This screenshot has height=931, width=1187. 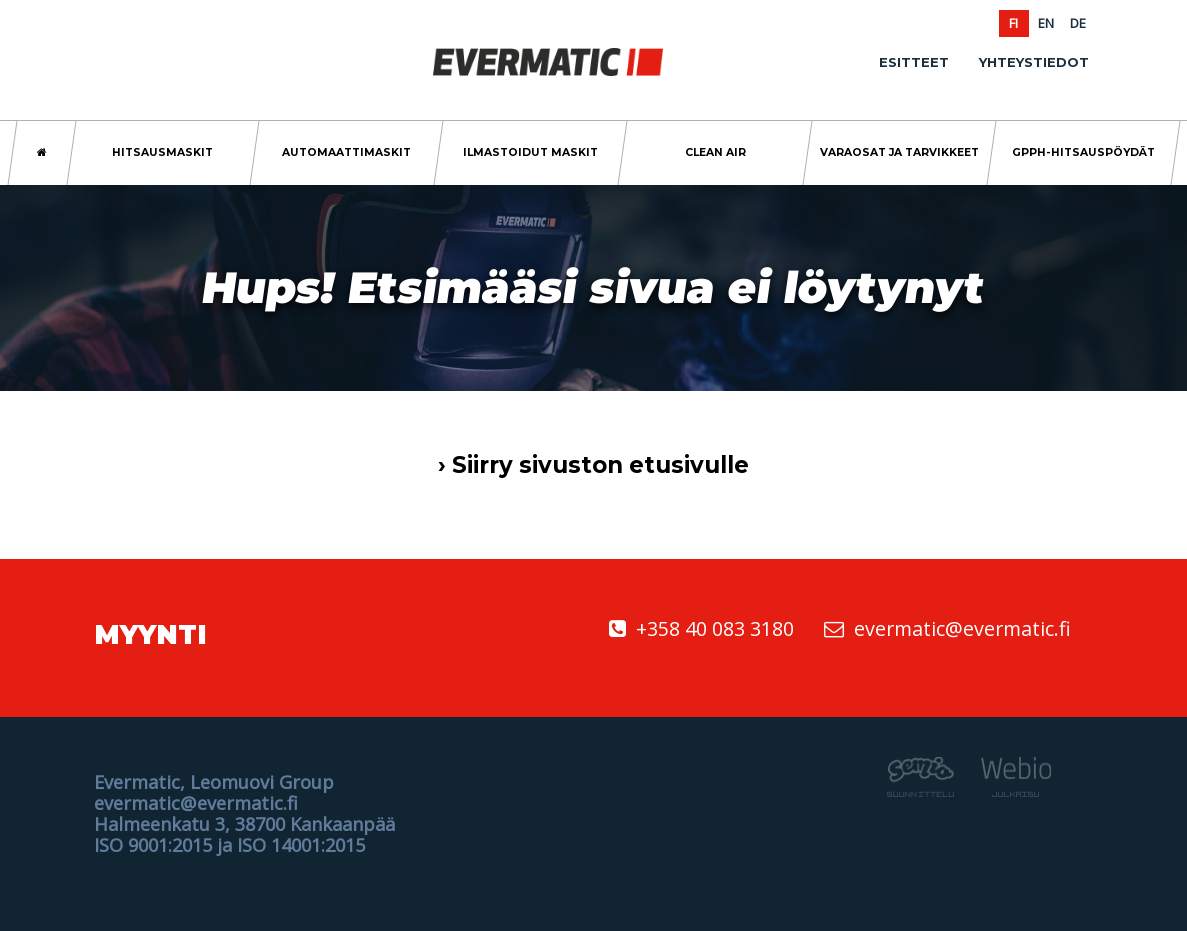 What do you see at coordinates (914, 62) in the screenshot?
I see `Esitteet` at bounding box center [914, 62].